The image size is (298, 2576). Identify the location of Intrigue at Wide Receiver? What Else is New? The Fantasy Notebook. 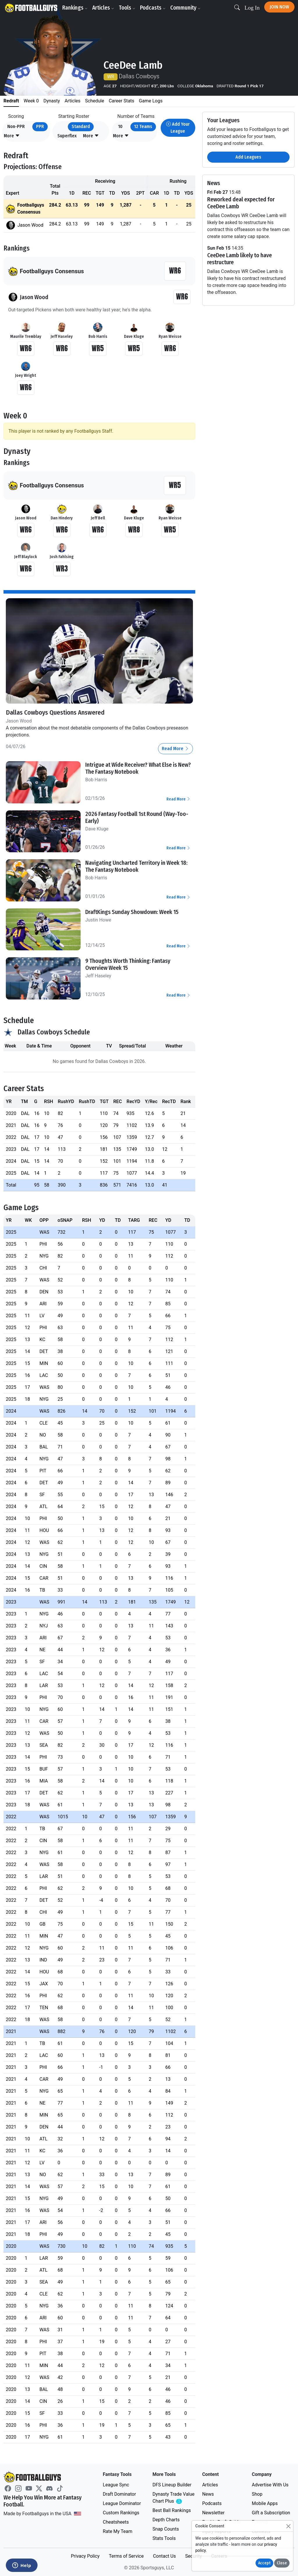
(138, 768).